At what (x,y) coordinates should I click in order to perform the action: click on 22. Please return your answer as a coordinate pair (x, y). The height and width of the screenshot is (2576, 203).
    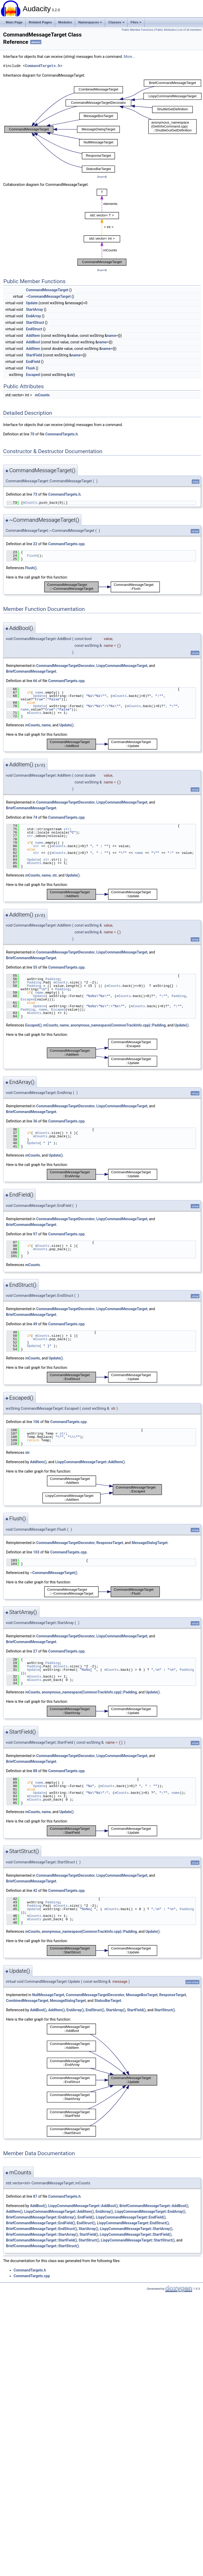
    Looking at the image, I should click on (35, 544).